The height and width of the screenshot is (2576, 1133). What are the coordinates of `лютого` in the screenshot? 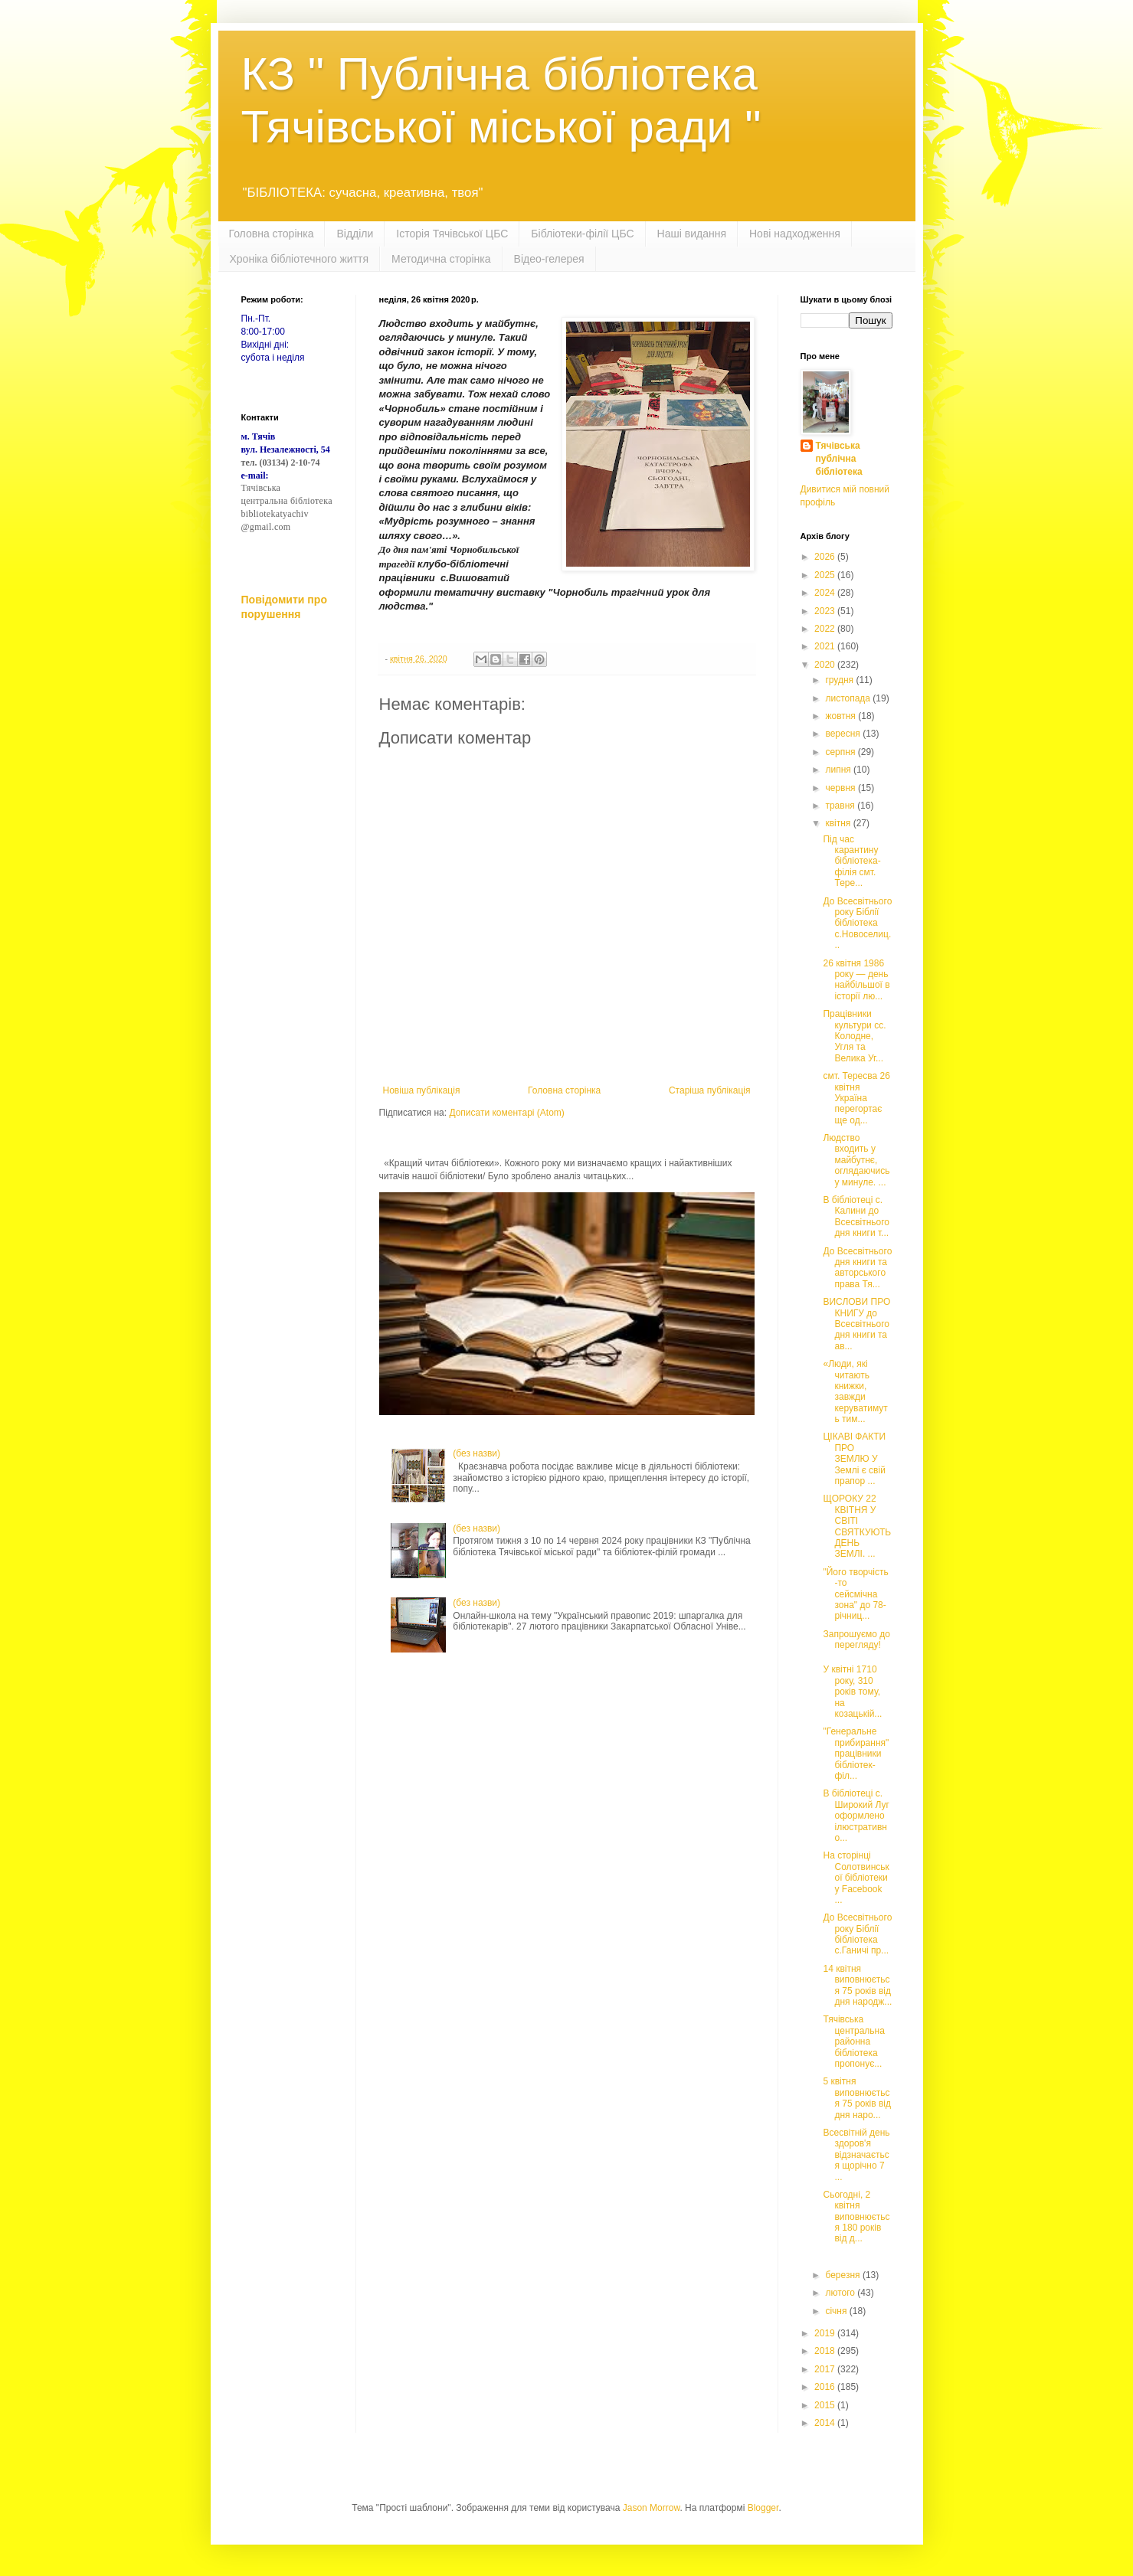 It's located at (841, 2292).